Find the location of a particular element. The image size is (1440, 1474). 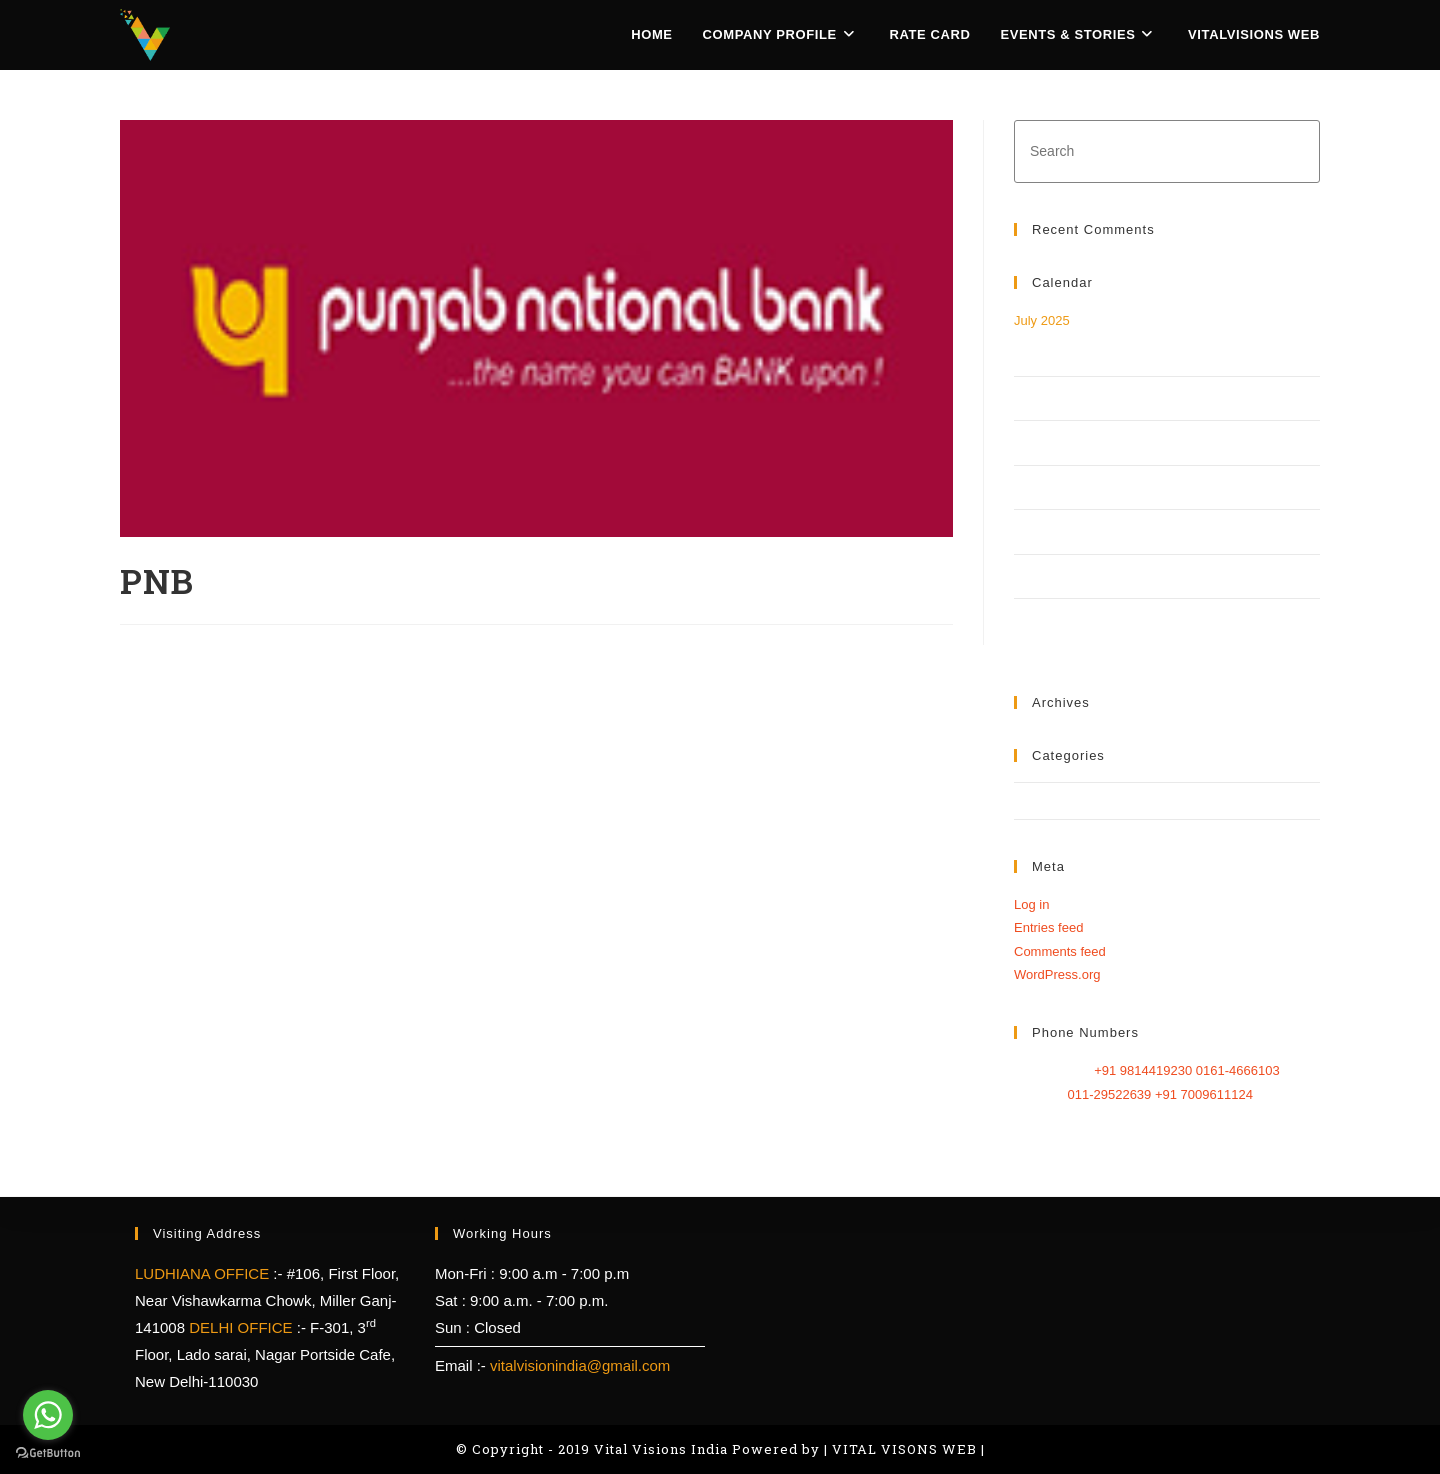

VITAL VISONS WEB is located at coordinates (904, 1449).